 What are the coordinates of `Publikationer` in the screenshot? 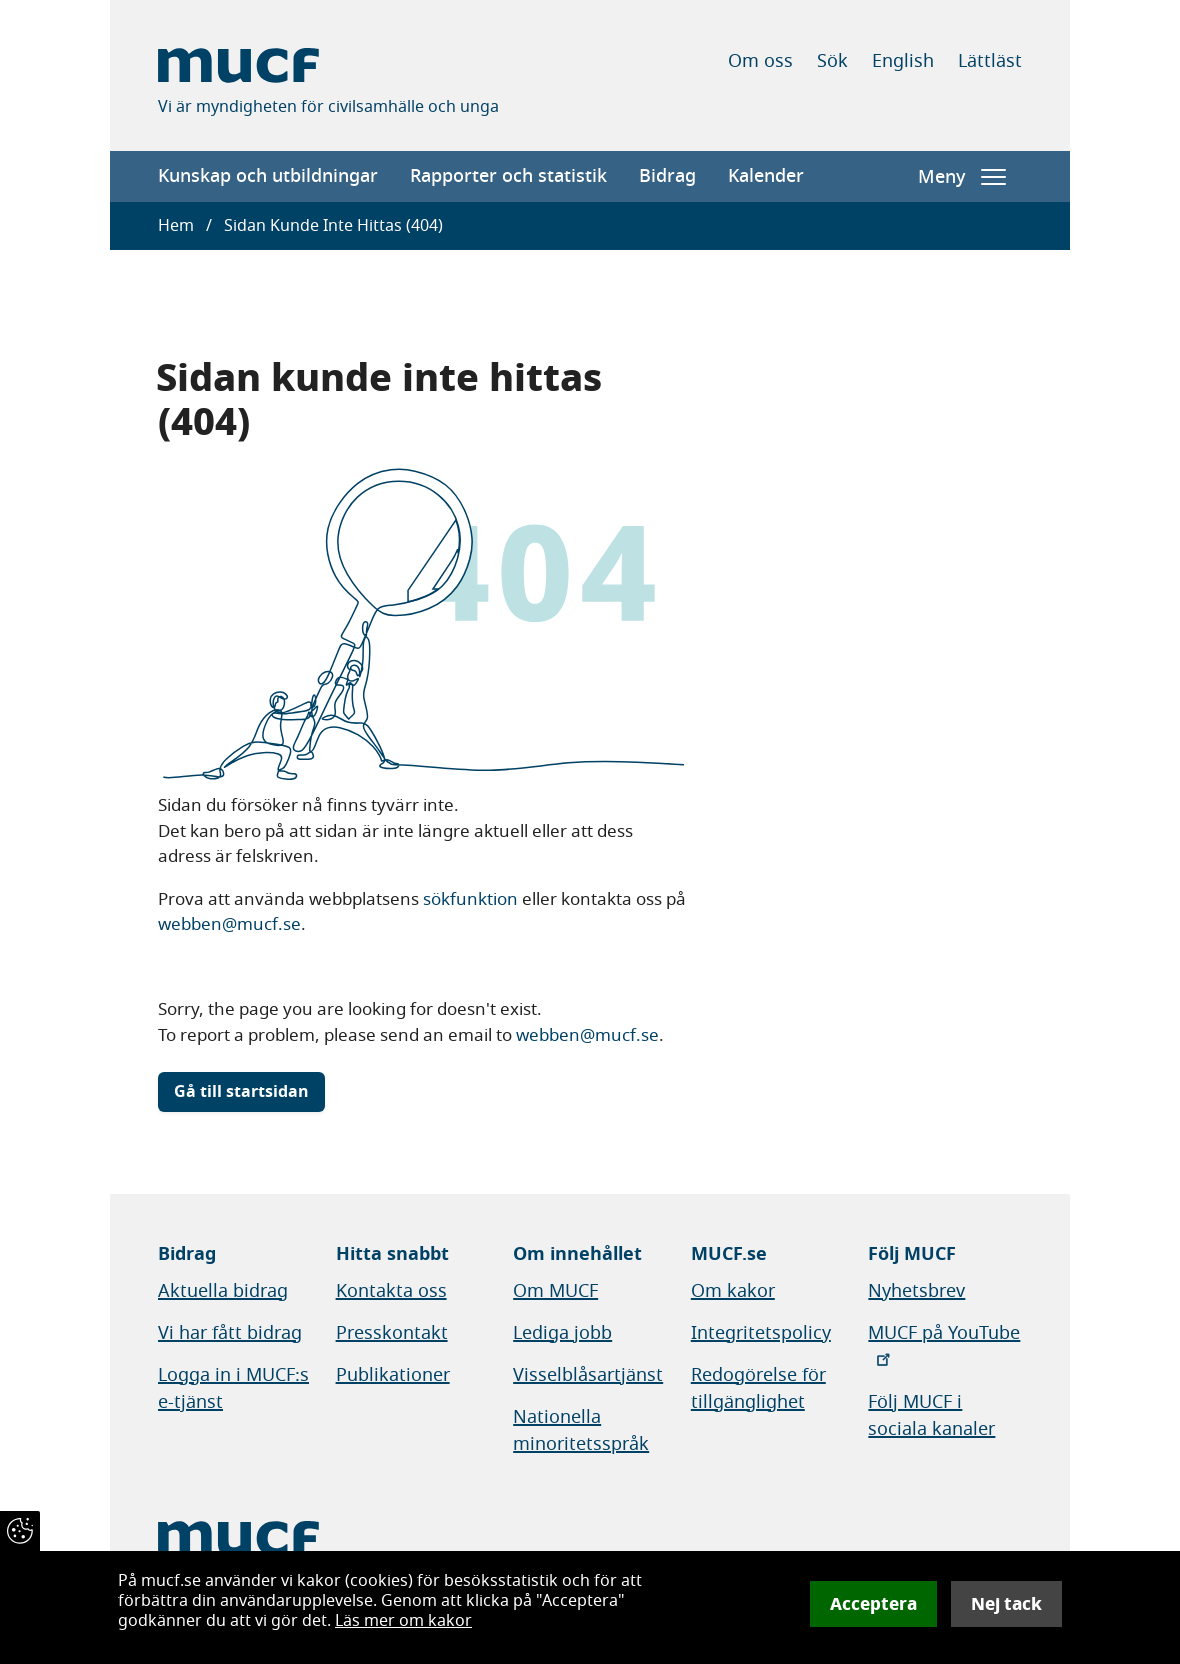 It's located at (393, 1375).